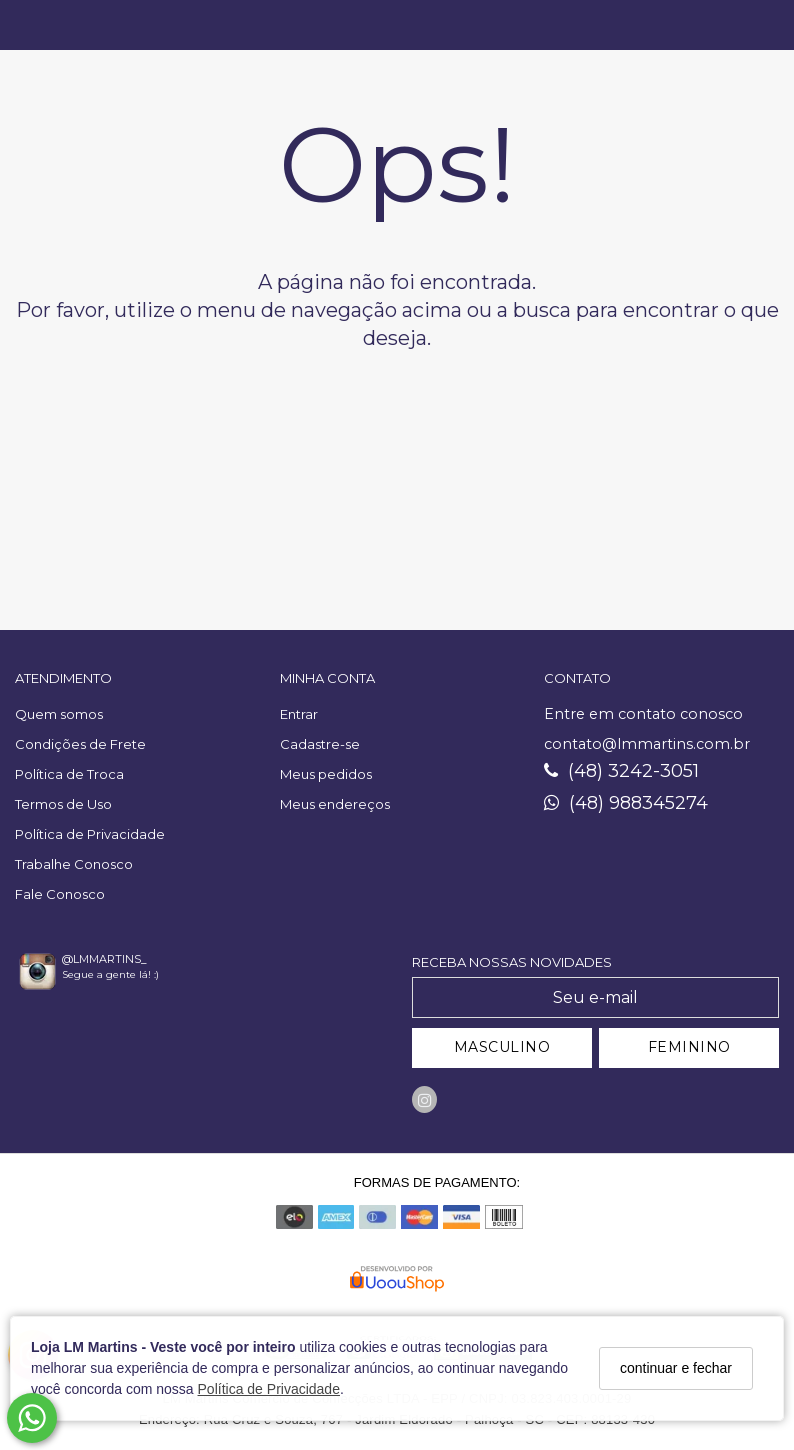  Describe the element at coordinates (80, 744) in the screenshot. I see `Condições de Frete` at that location.